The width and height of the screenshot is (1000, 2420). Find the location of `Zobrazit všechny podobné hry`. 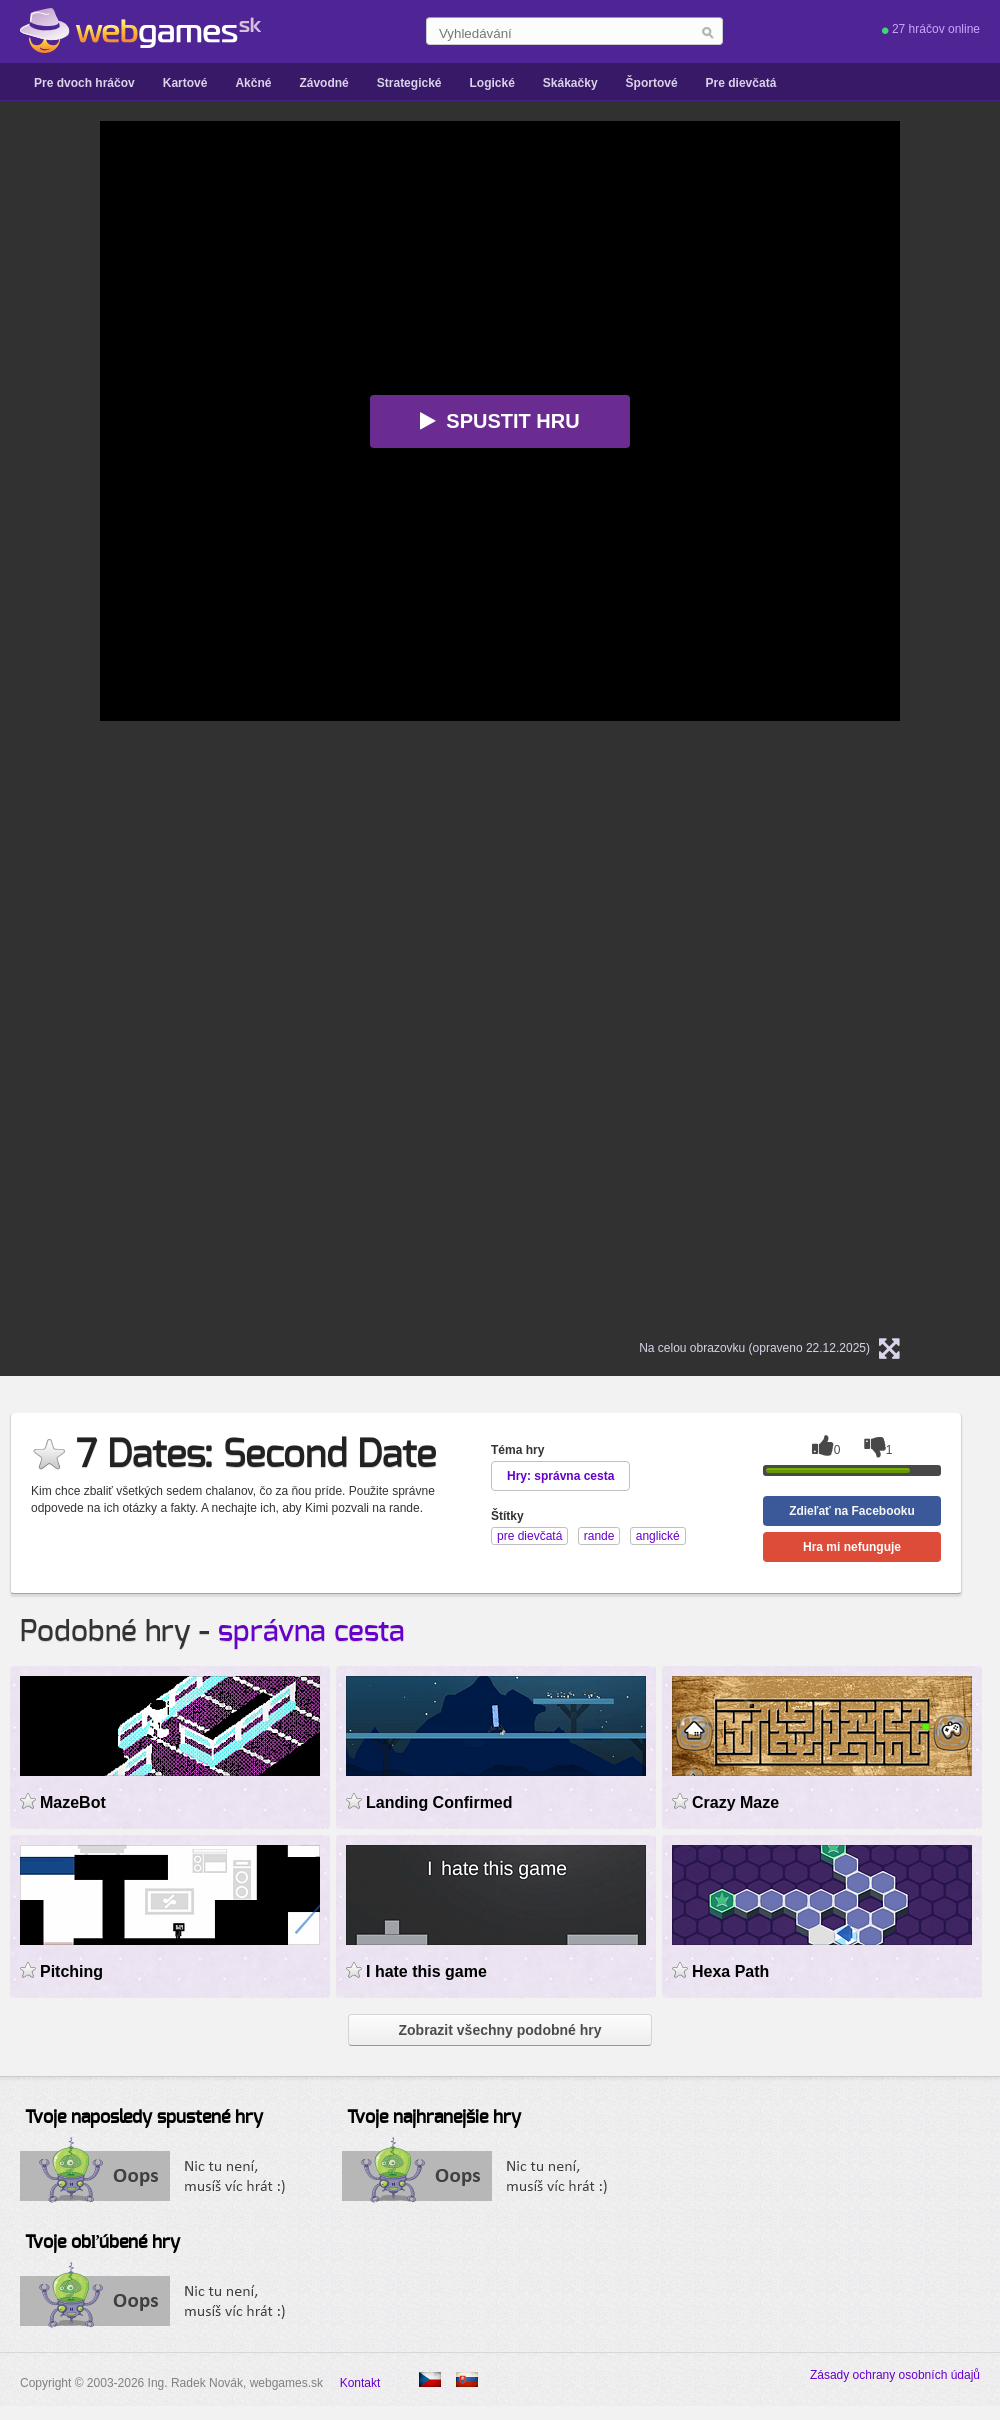

Zobrazit všechny podobné hry is located at coordinates (499, 2030).